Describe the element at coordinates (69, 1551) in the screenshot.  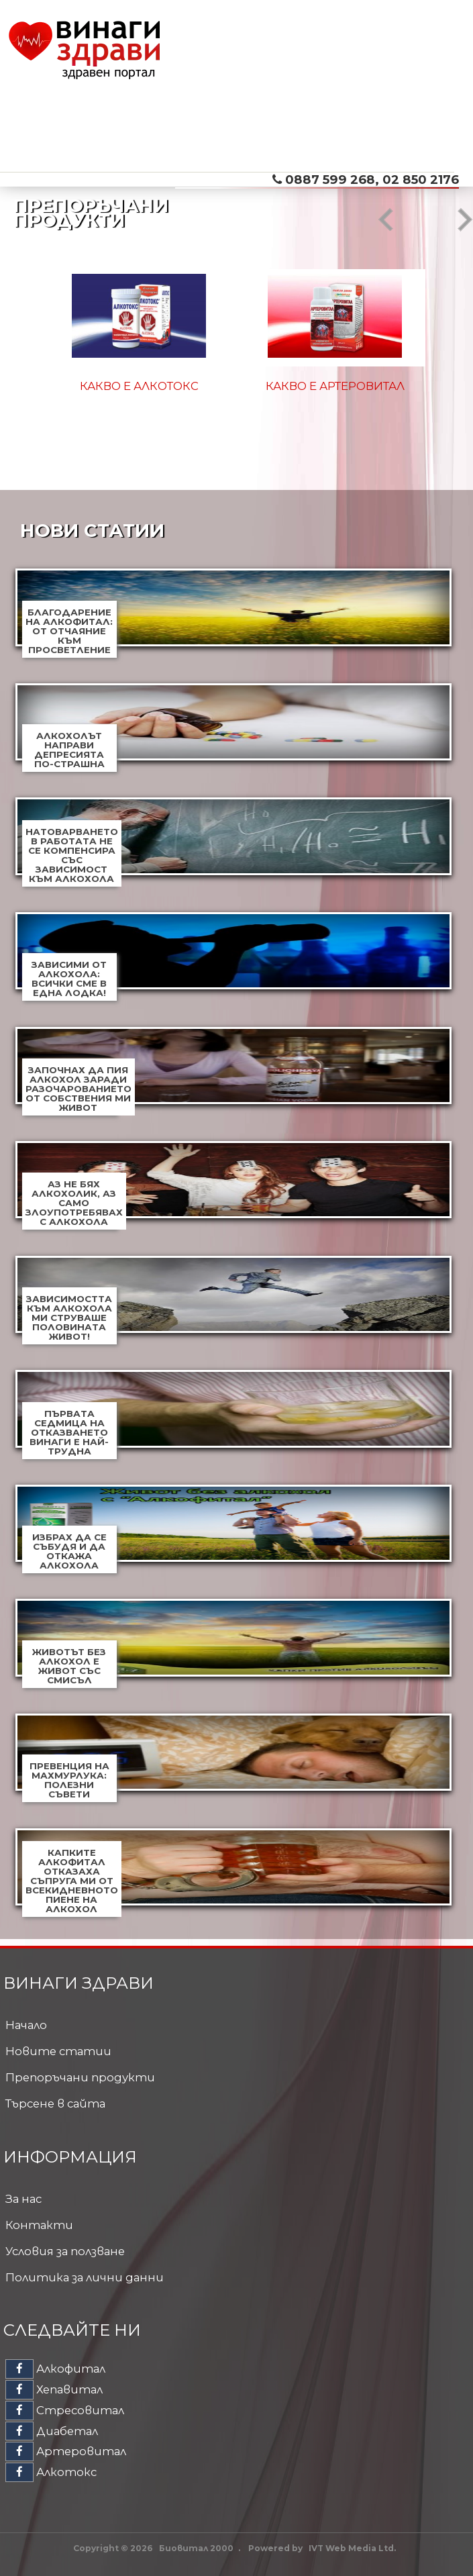
I see `Избрах да се събудя и да откажа алкохола` at that location.